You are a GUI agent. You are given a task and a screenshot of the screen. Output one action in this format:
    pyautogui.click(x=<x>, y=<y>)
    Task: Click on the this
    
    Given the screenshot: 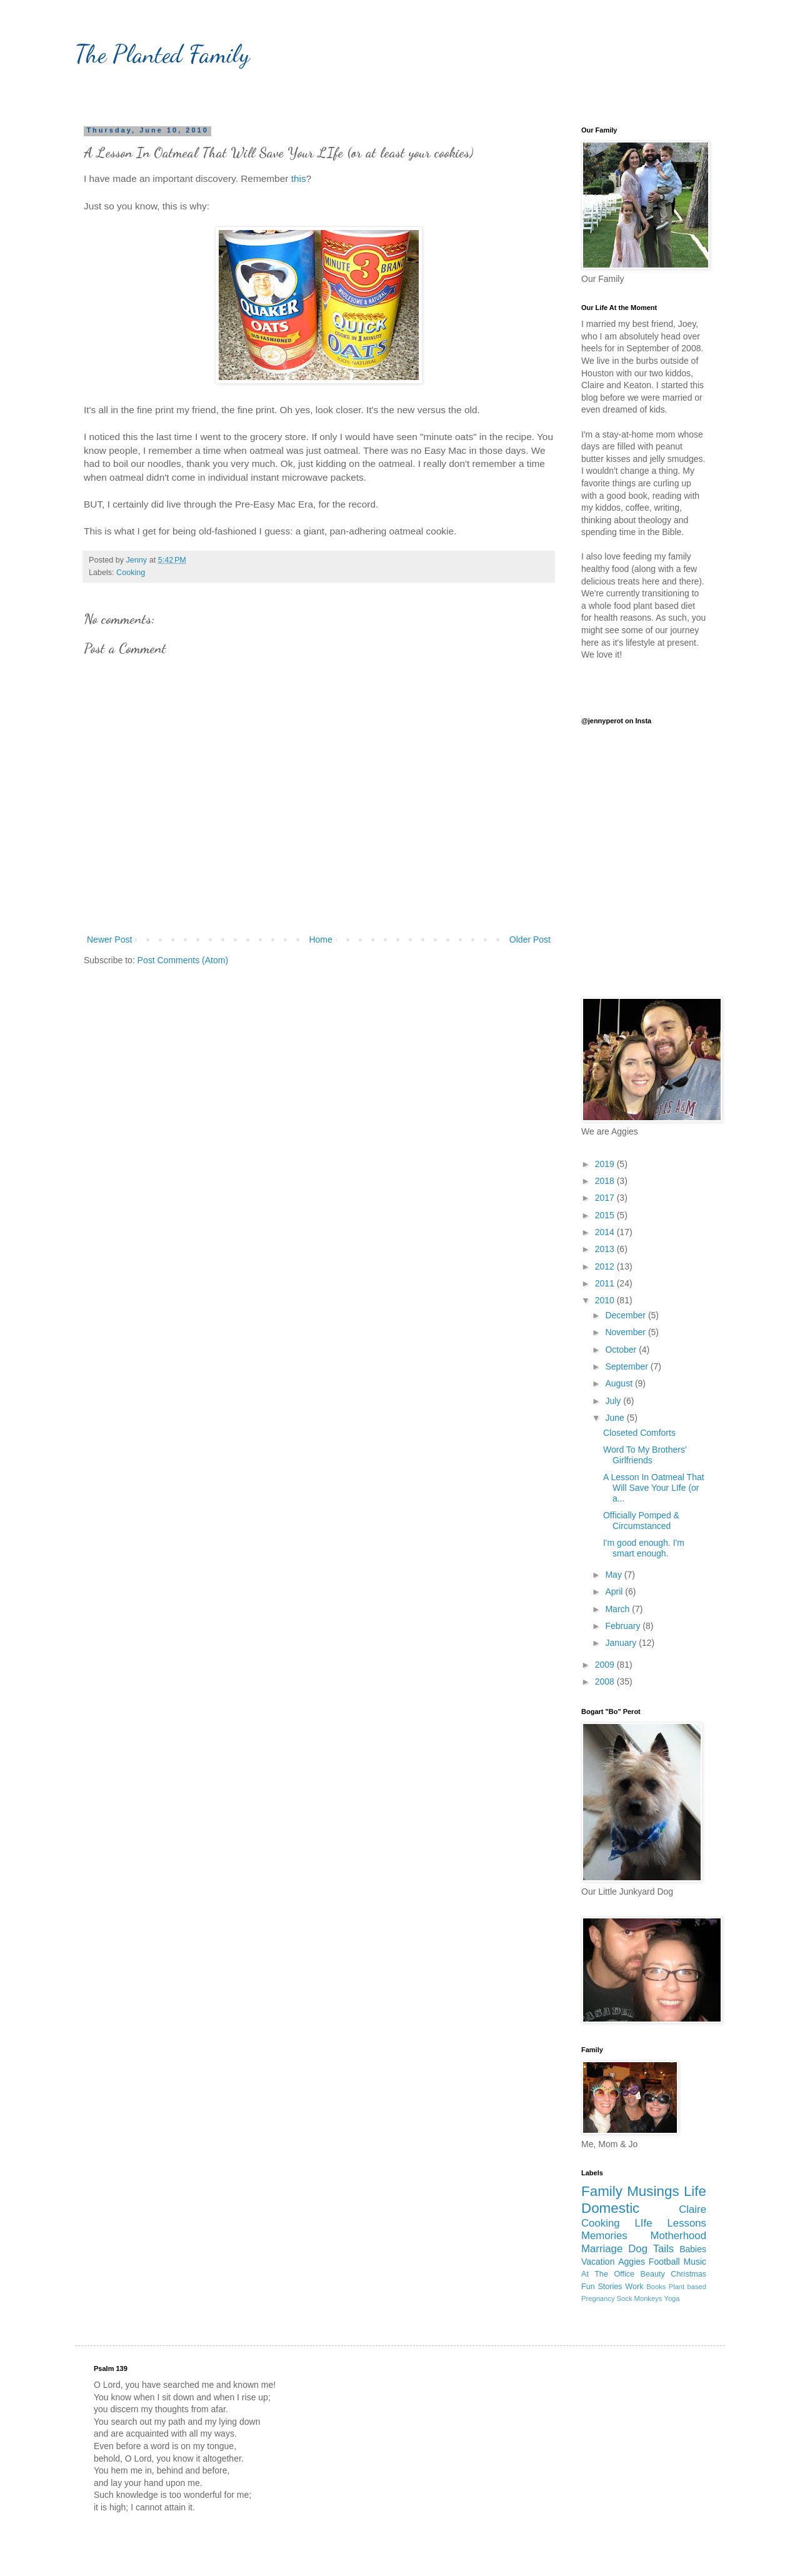 What is the action you would take?
    pyautogui.click(x=298, y=178)
    